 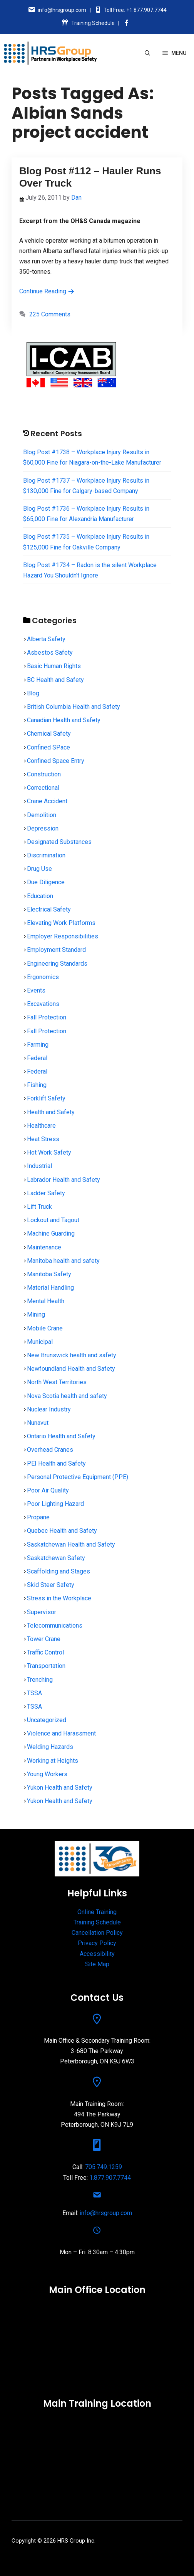 I want to click on Basic Human Rights, so click(x=54, y=666).